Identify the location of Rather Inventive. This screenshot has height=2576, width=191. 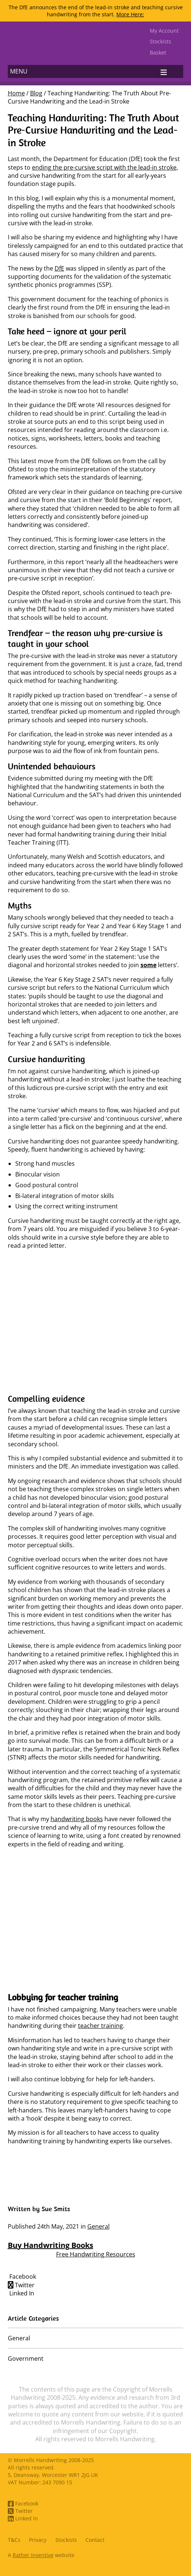
(33, 2555).